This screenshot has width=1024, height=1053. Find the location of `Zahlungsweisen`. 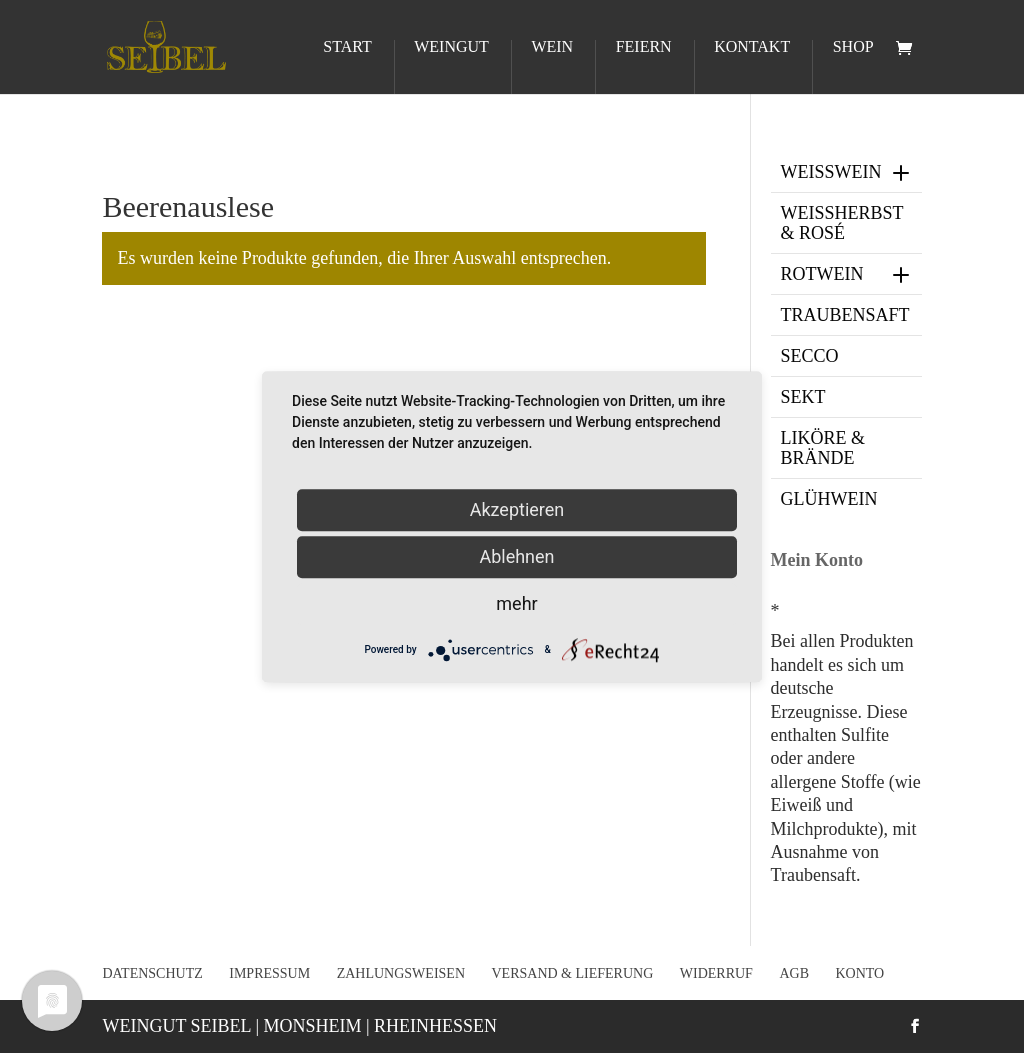

Zahlungsweisen is located at coordinates (401, 973).